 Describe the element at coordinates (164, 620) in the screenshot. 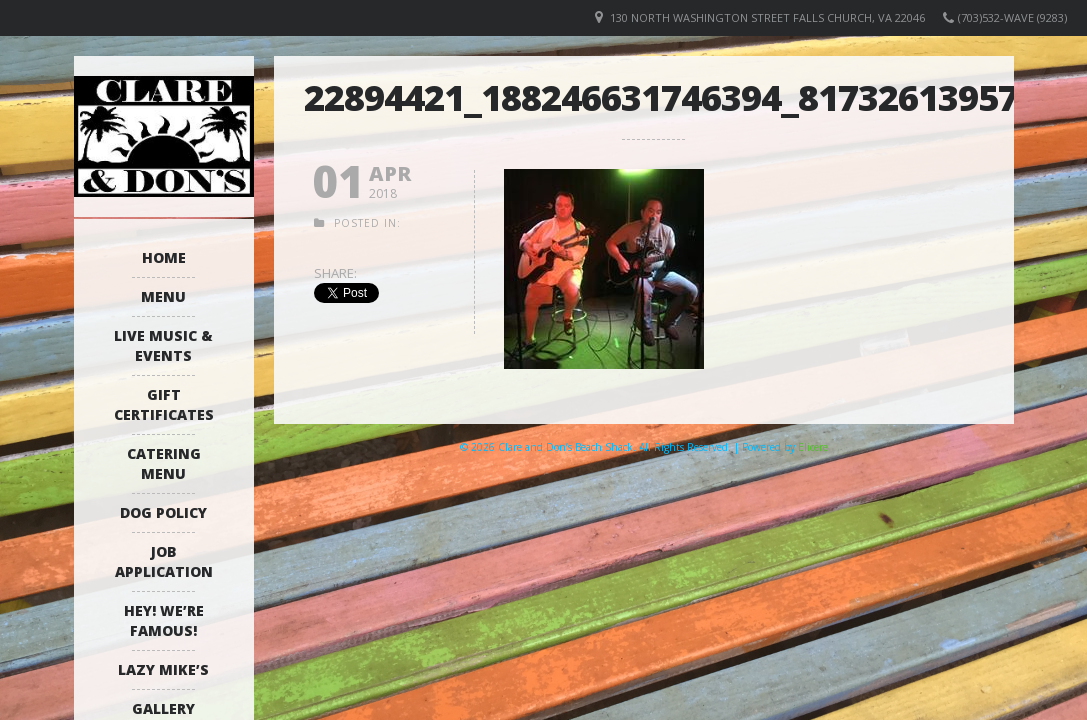

I see `Hey! We’re Famous!` at that location.